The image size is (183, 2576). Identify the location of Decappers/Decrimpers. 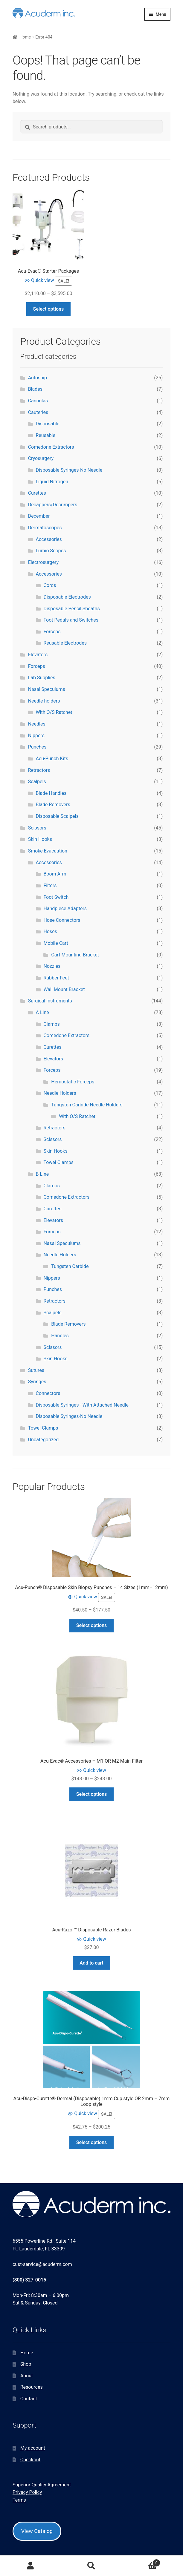
(52, 504).